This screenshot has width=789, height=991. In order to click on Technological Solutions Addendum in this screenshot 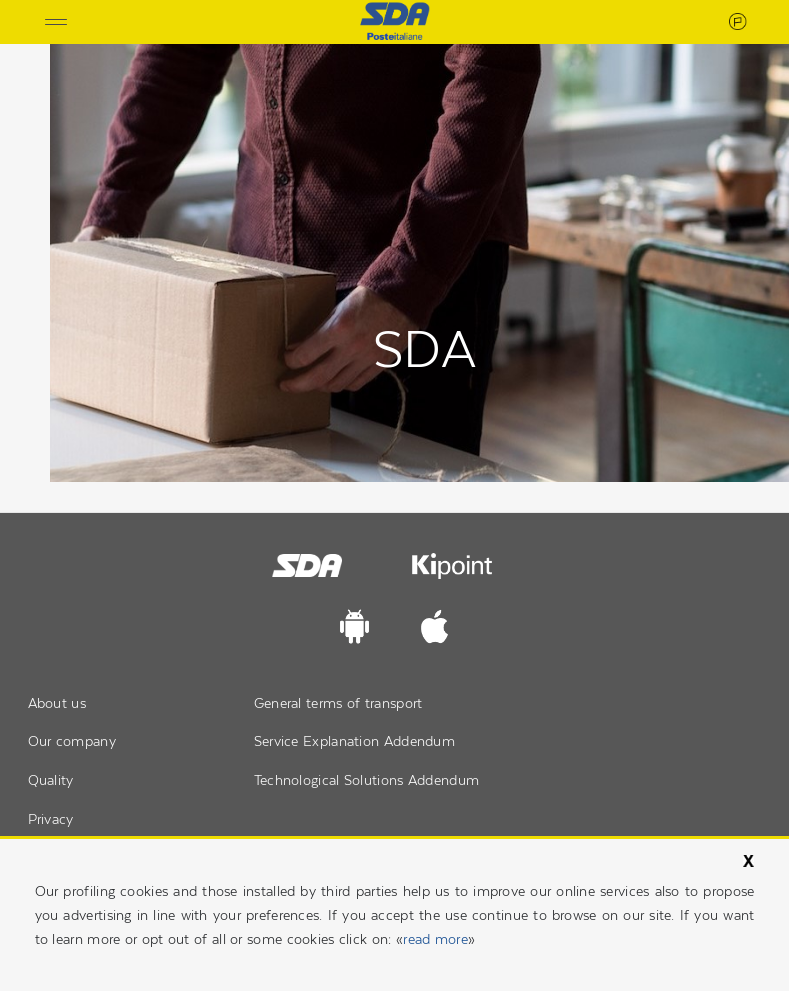, I will do `click(367, 780)`.